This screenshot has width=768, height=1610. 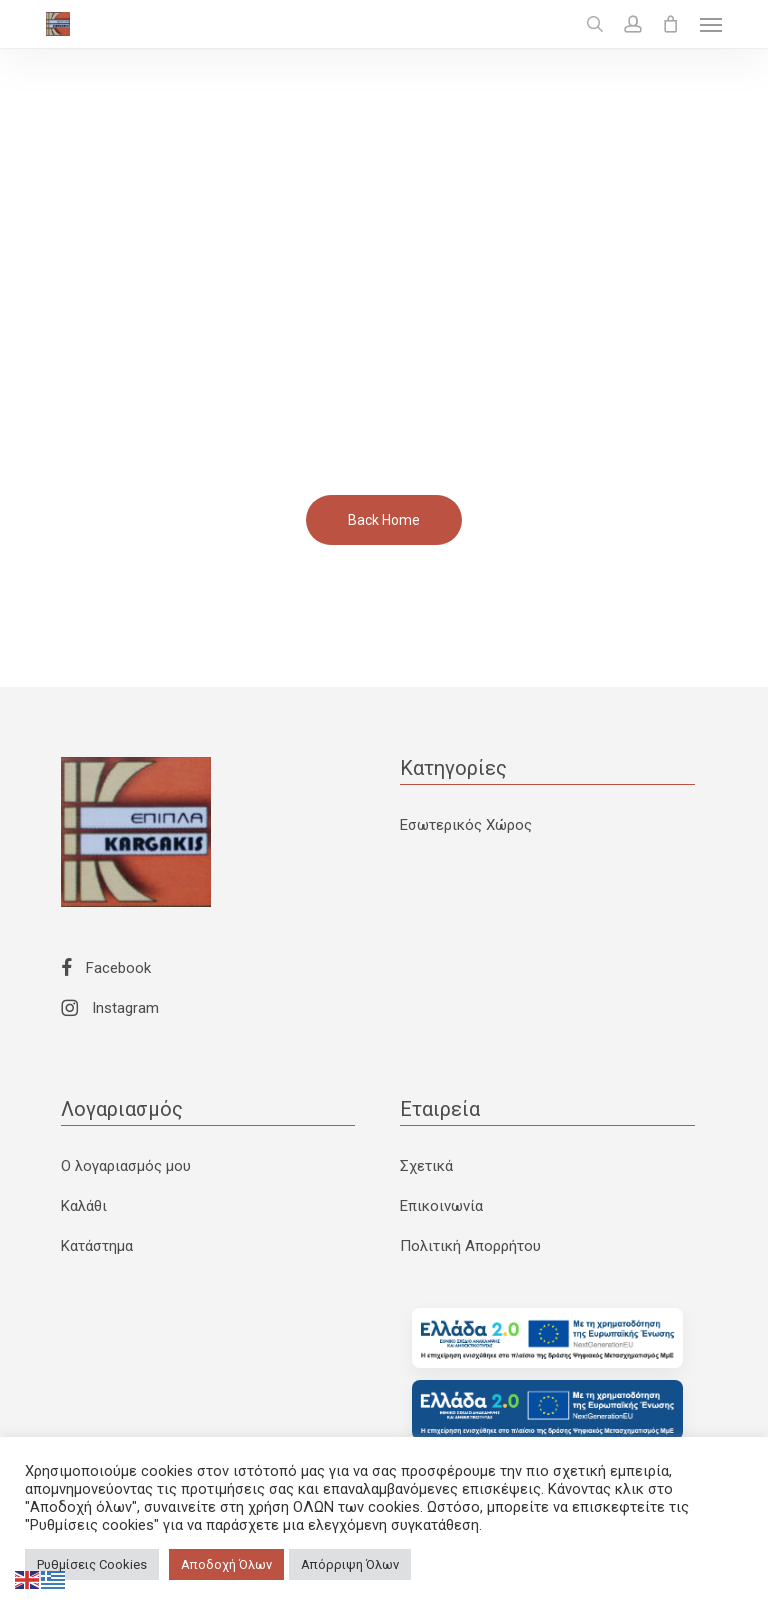 What do you see at coordinates (84, 1206) in the screenshot?
I see `Καλάθι` at bounding box center [84, 1206].